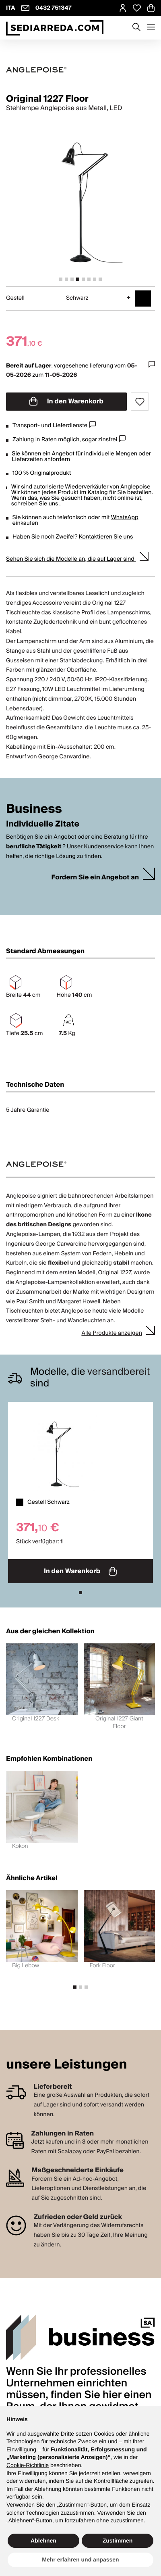  What do you see at coordinates (53, 8) in the screenshot?
I see `0432 751347` at bounding box center [53, 8].